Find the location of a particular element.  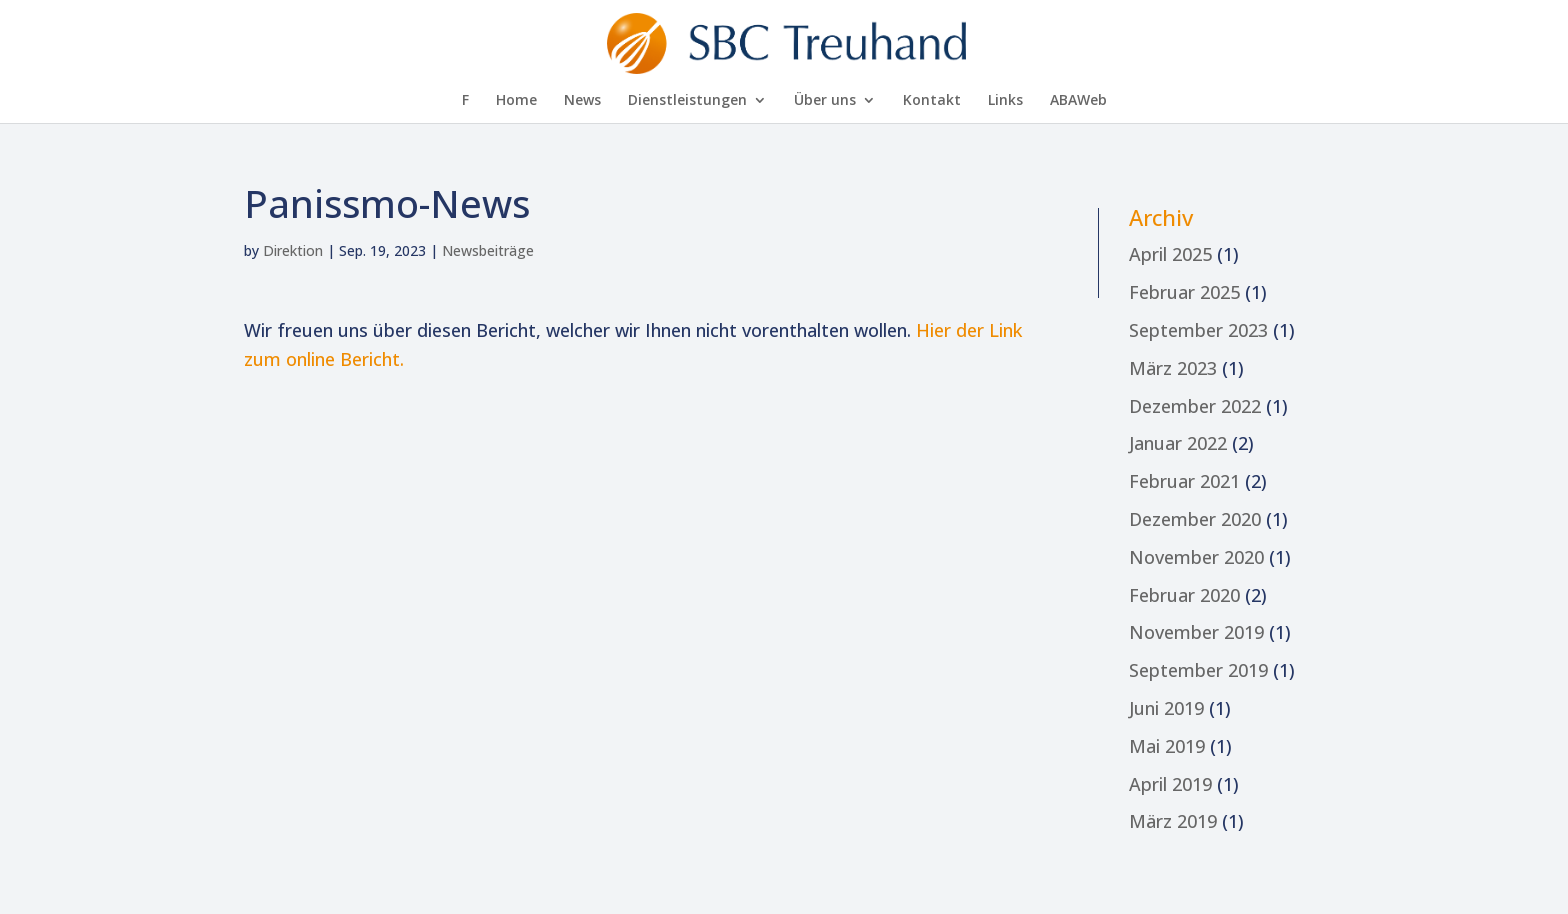

Links is located at coordinates (1005, 101).